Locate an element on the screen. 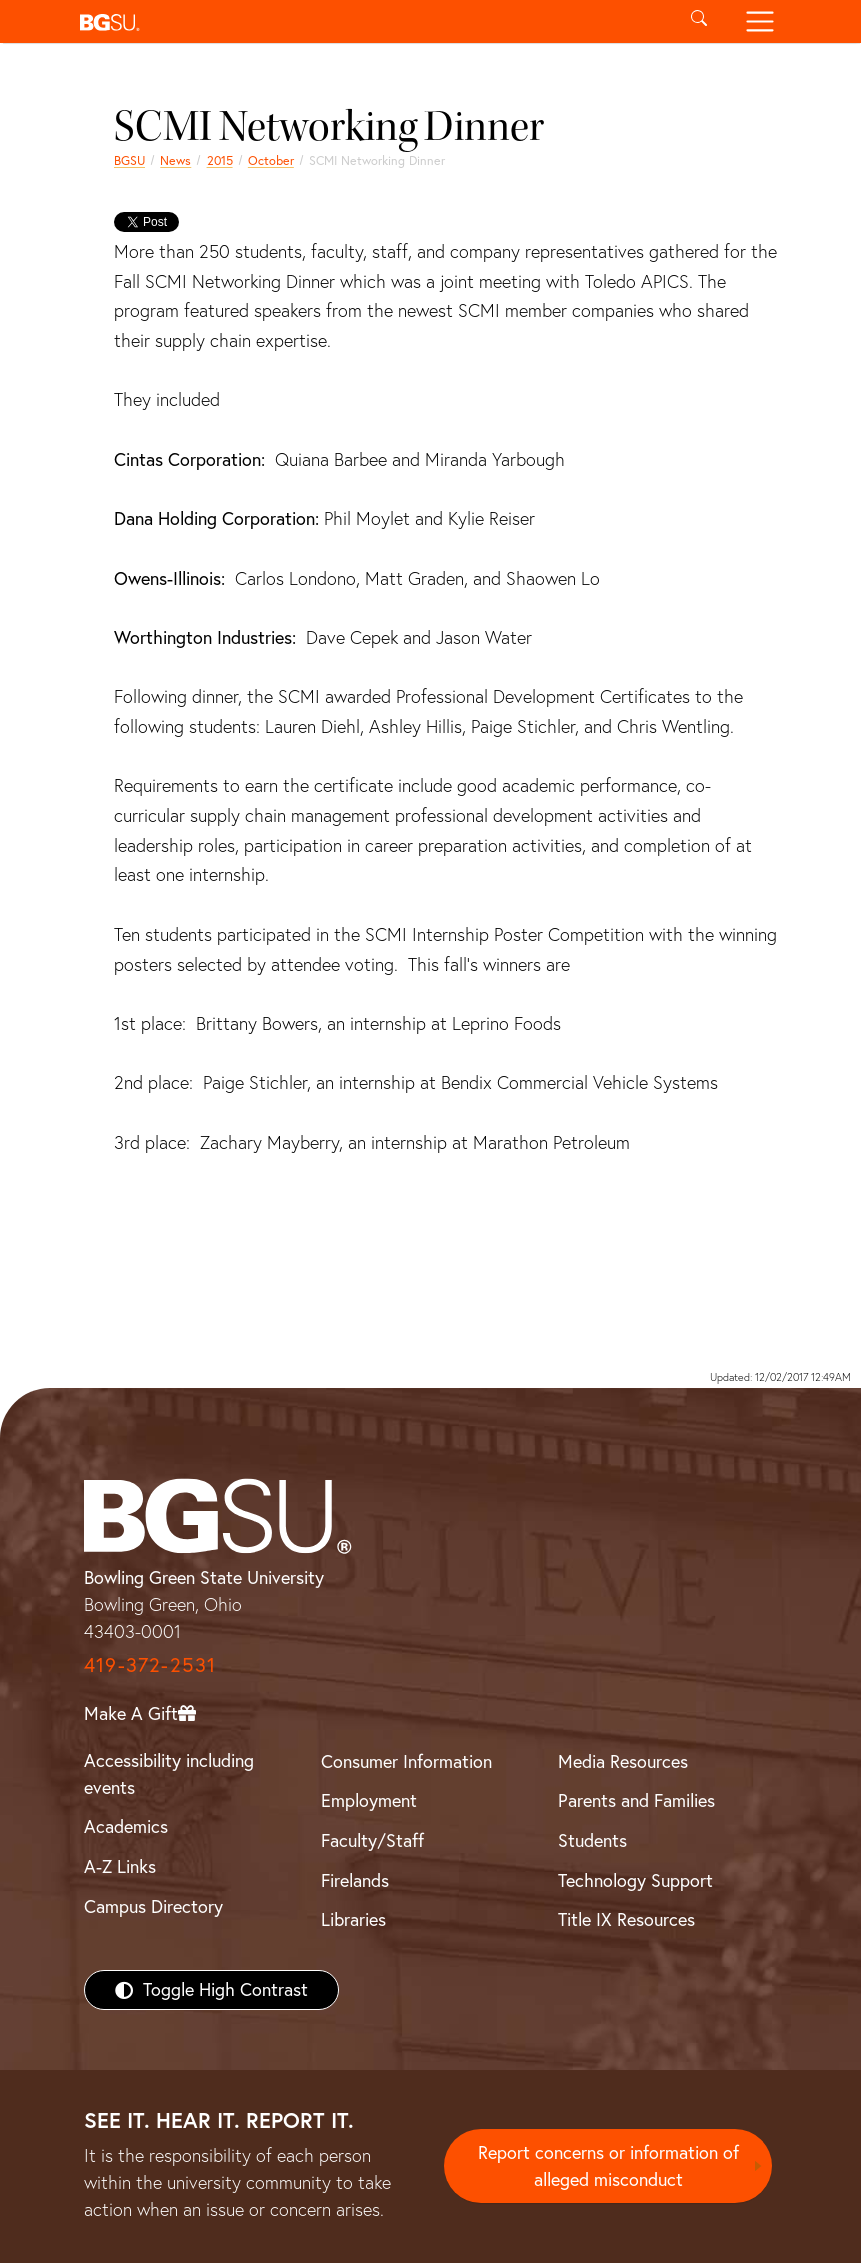 This screenshot has height=2263, width=861. Consumer Information is located at coordinates (406, 1761).